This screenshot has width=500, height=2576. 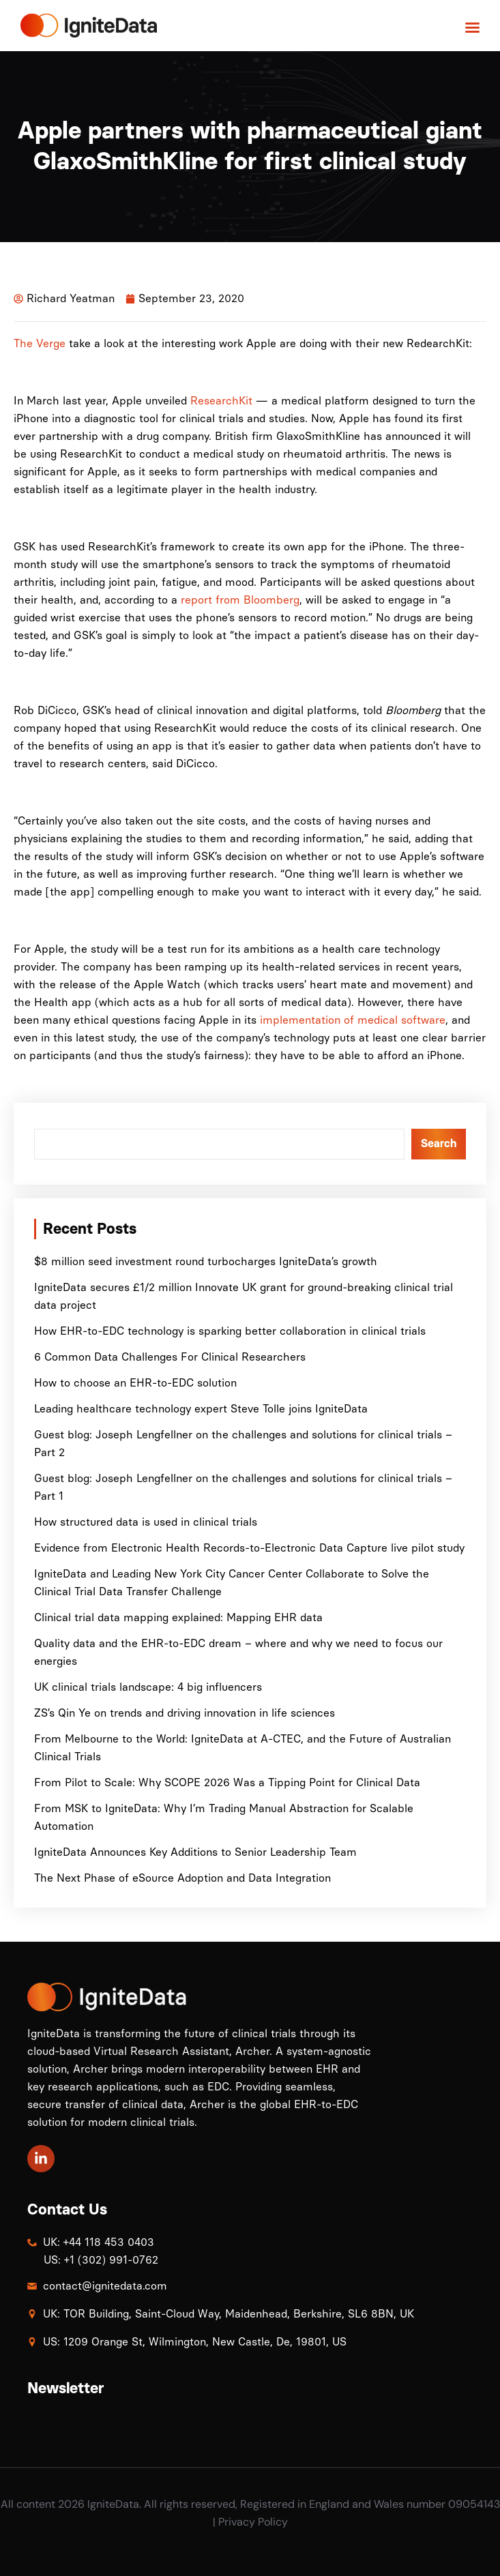 What do you see at coordinates (352, 1019) in the screenshot?
I see `implementation of medical software` at bounding box center [352, 1019].